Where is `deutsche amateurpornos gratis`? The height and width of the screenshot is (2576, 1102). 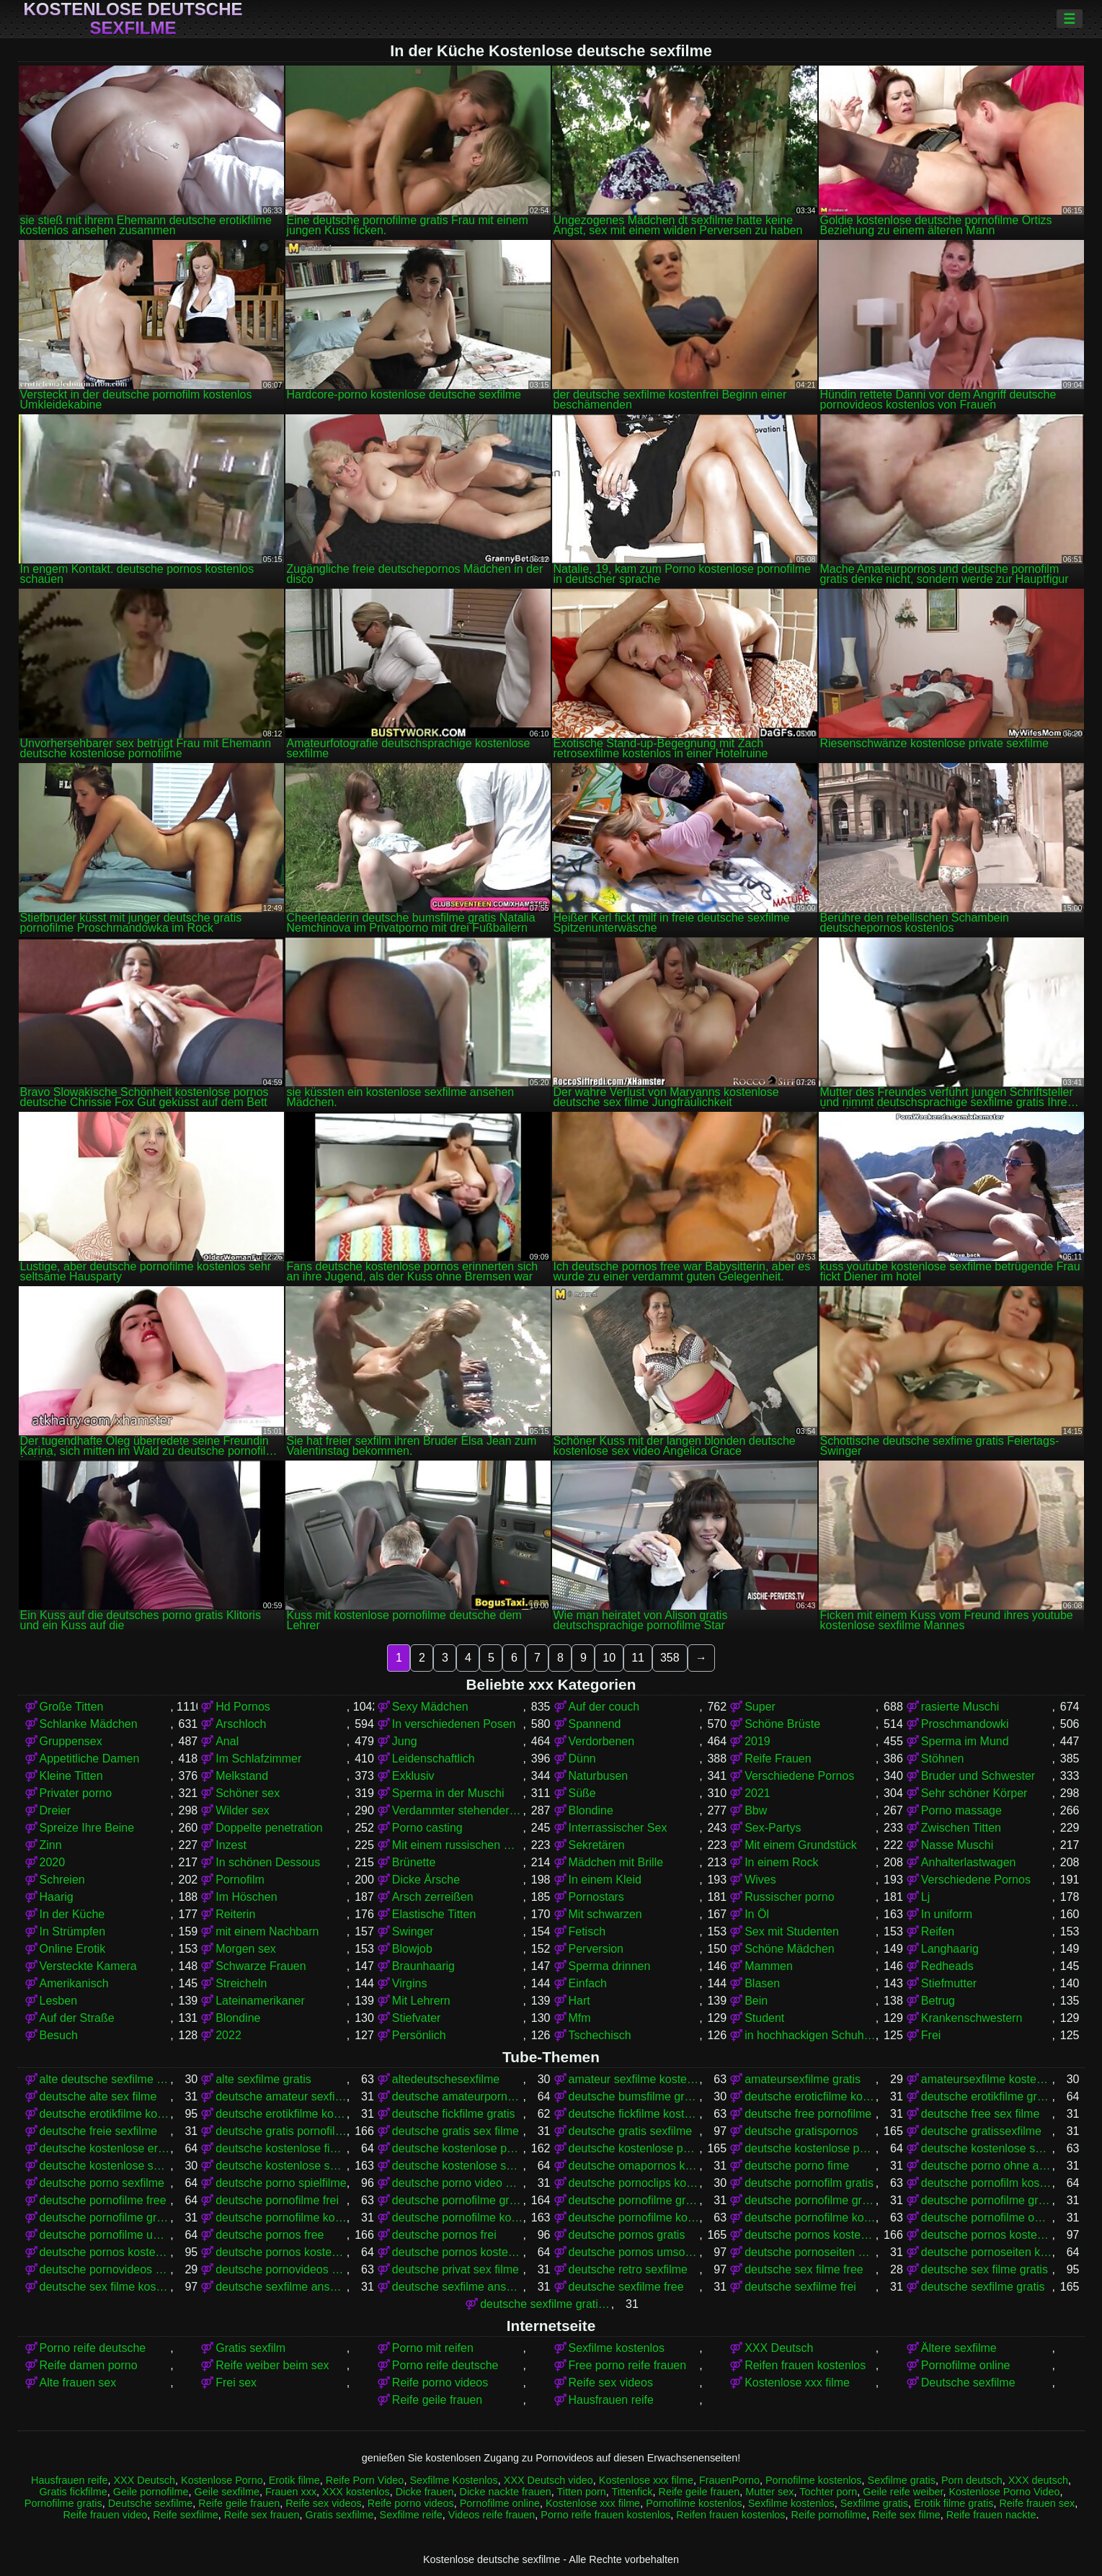
deutsche amateurpornos gratis is located at coordinates (457, 2096).